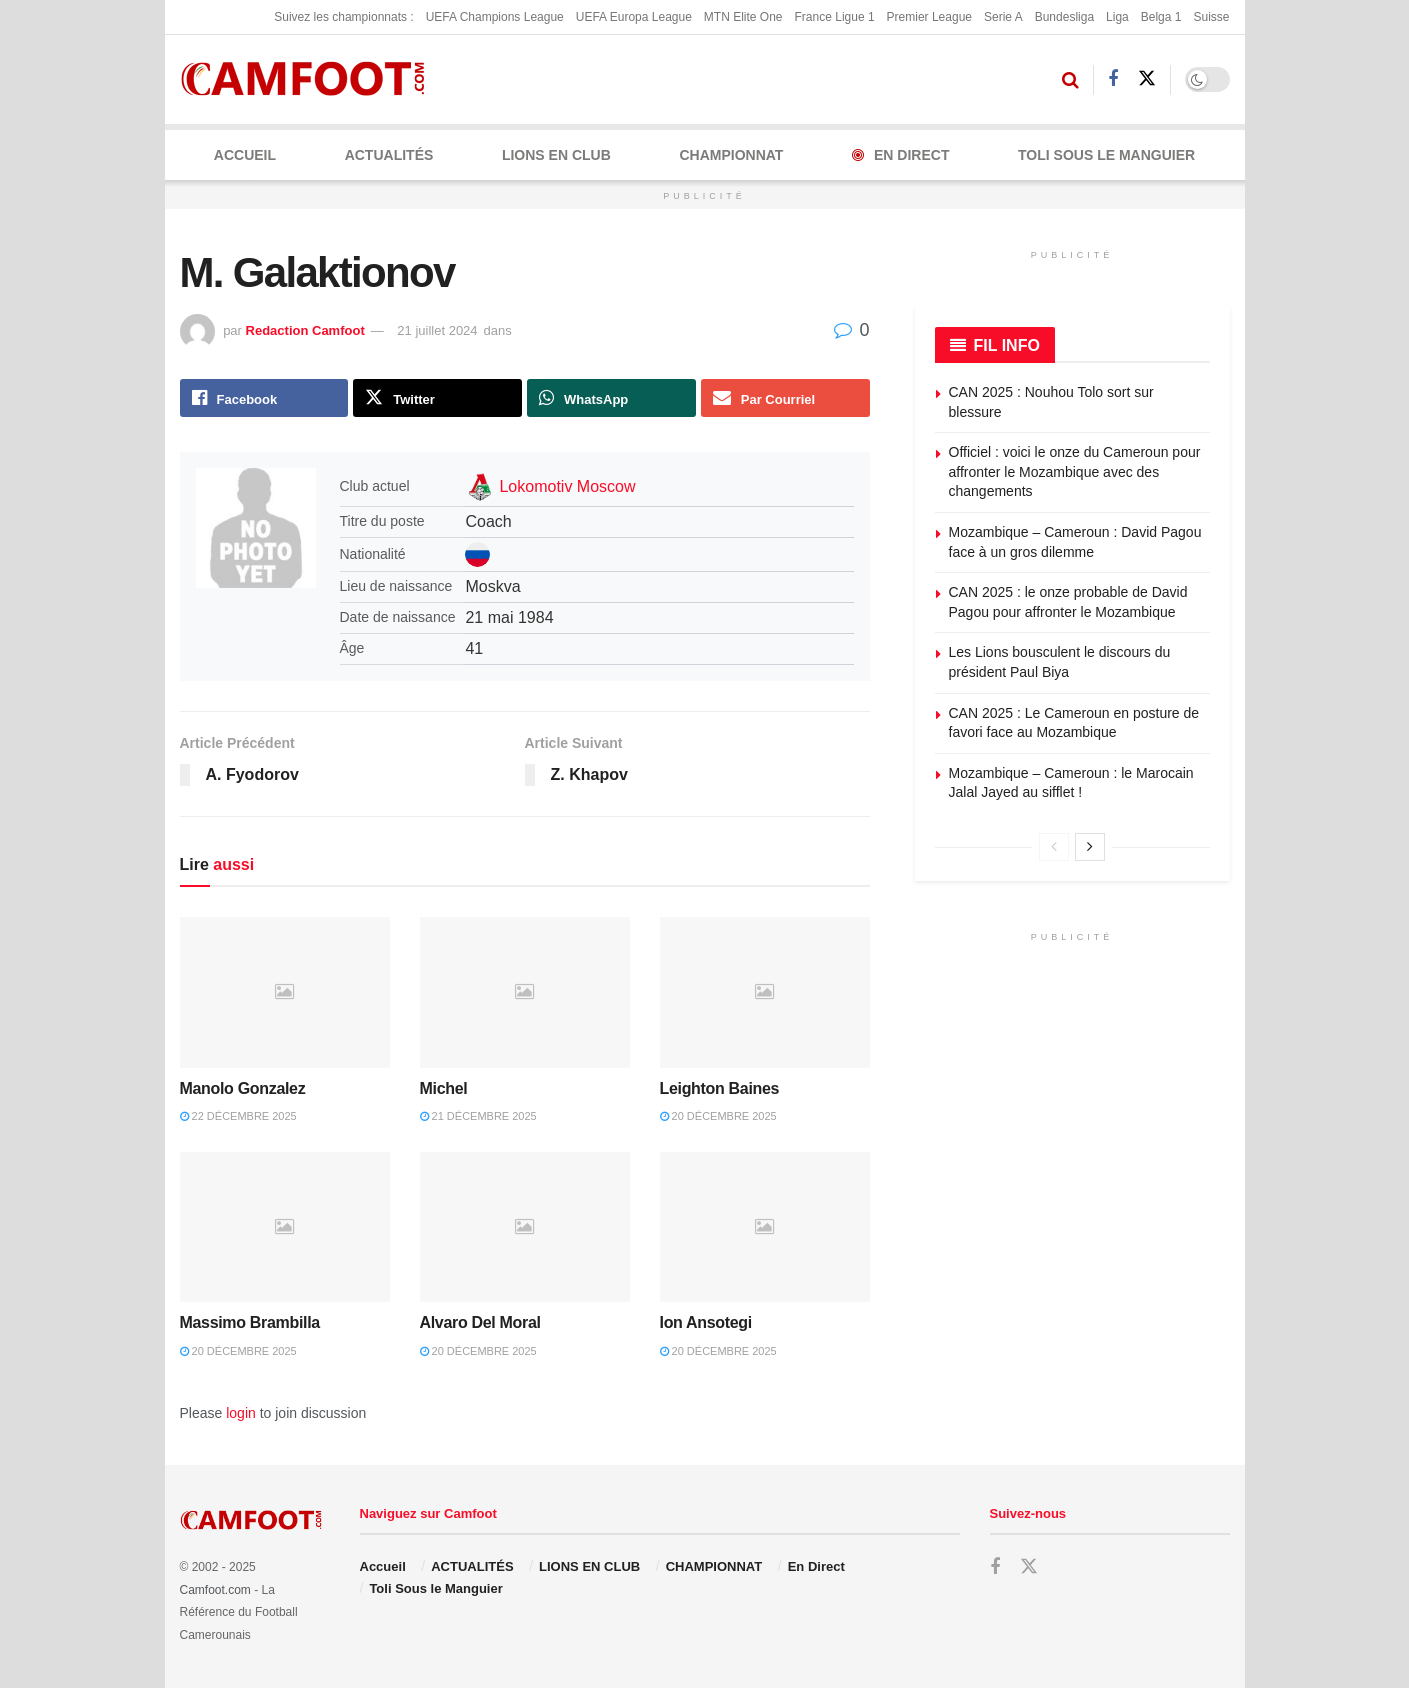  Describe the element at coordinates (1054, 847) in the screenshot. I see `[View previous page posts]` at that location.